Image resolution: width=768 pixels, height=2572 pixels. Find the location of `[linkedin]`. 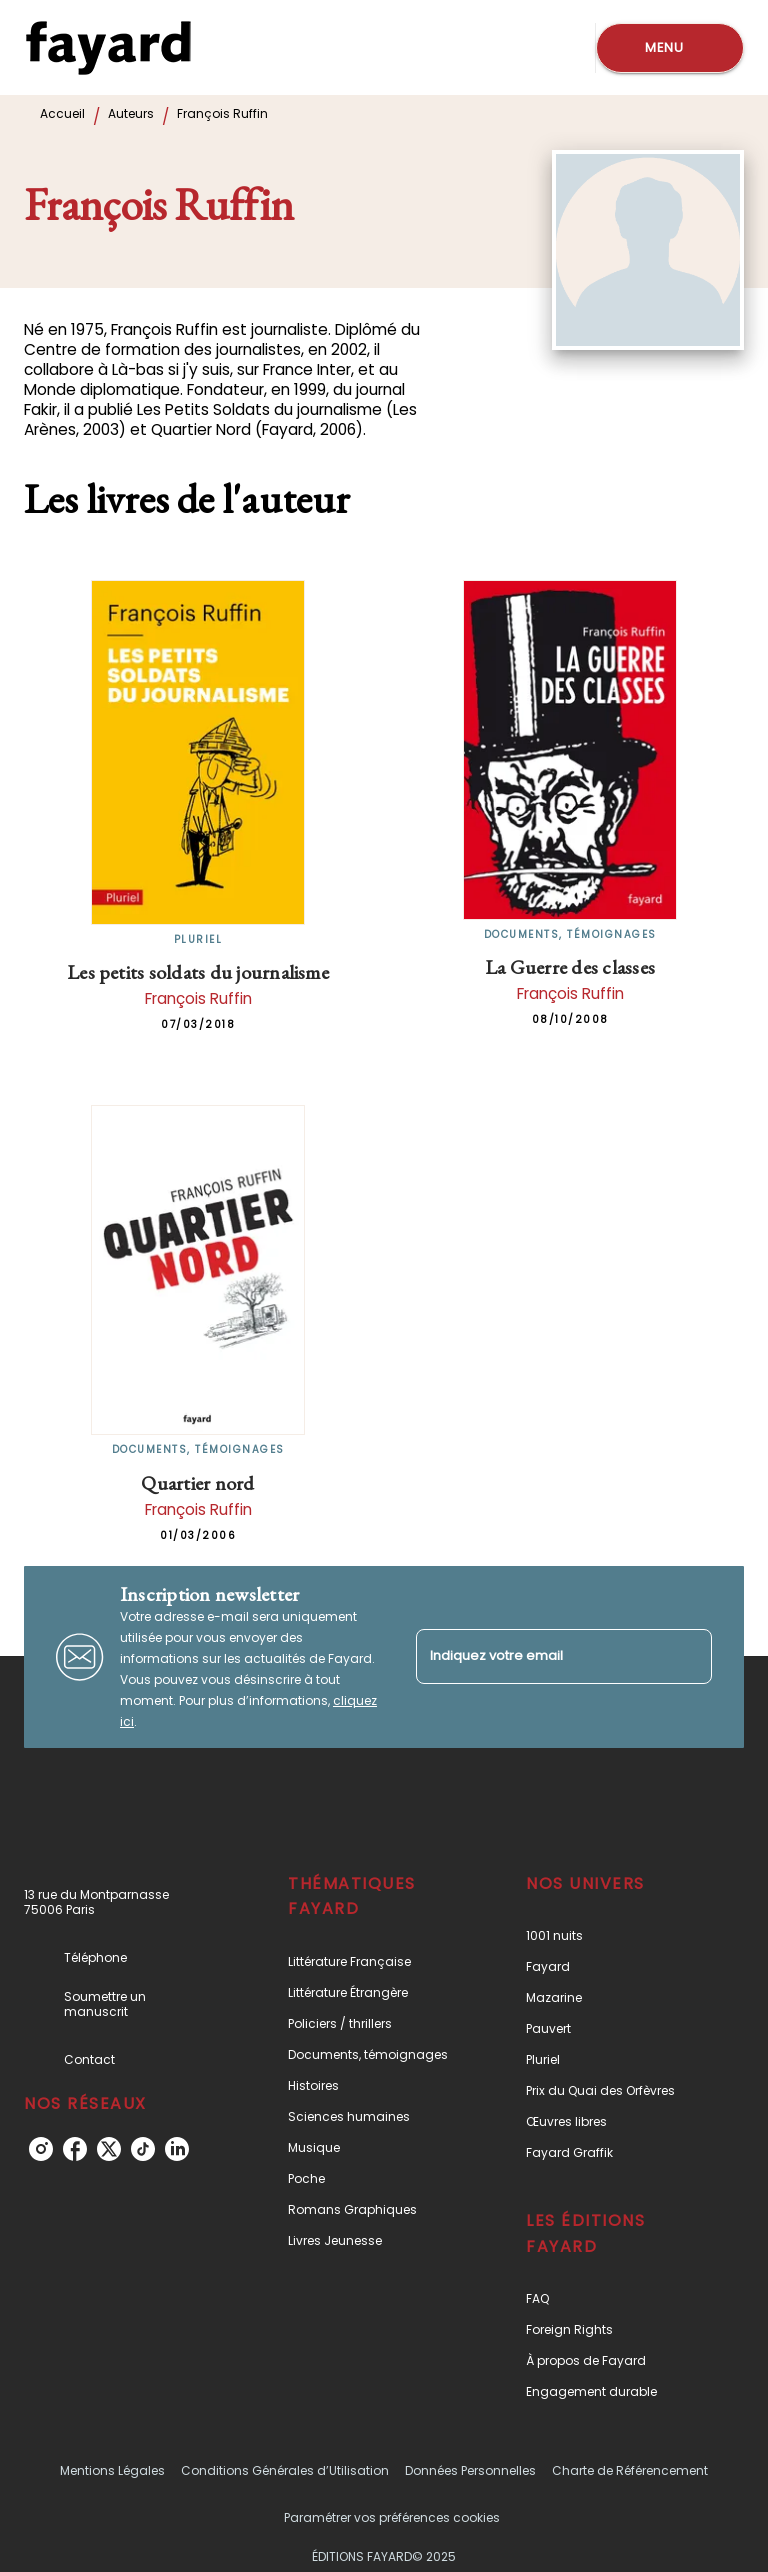

[linkedin] is located at coordinates (177, 2149).